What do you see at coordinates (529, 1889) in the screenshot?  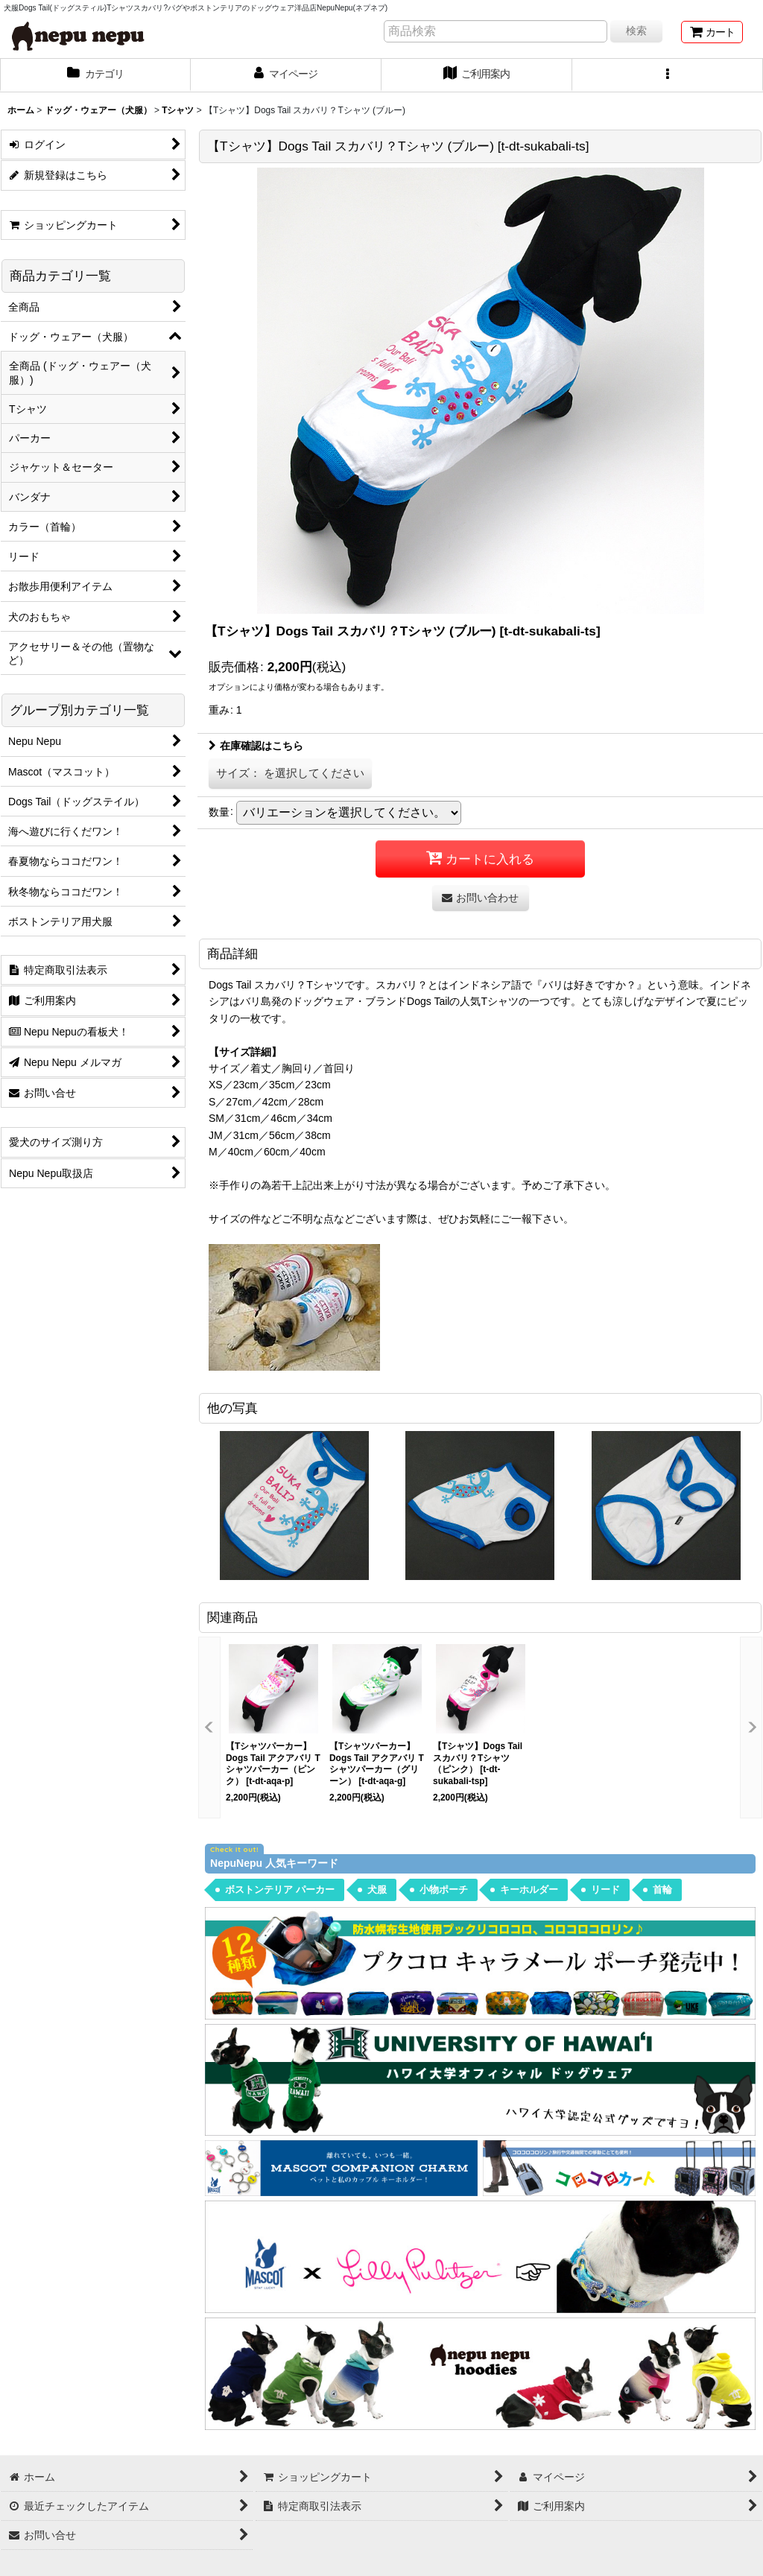 I see `キーホルダー` at bounding box center [529, 1889].